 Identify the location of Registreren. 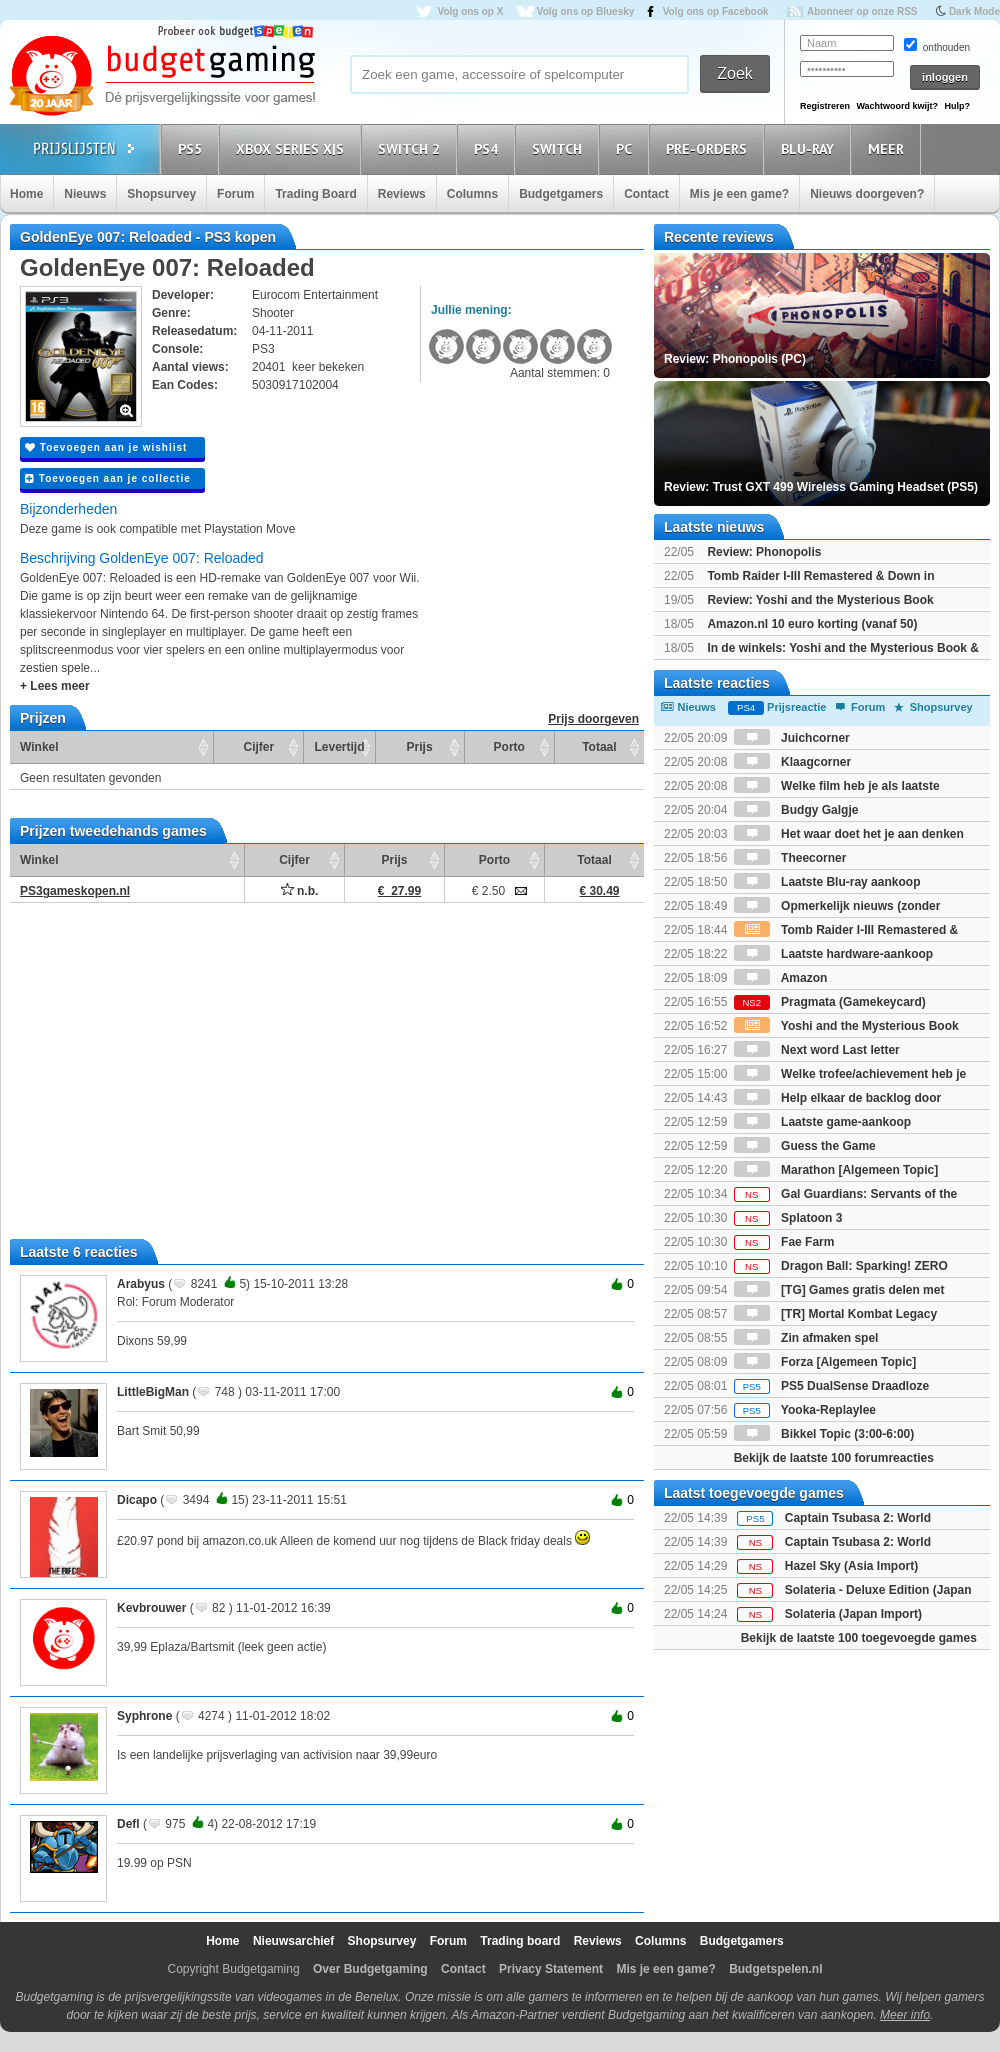
(825, 106).